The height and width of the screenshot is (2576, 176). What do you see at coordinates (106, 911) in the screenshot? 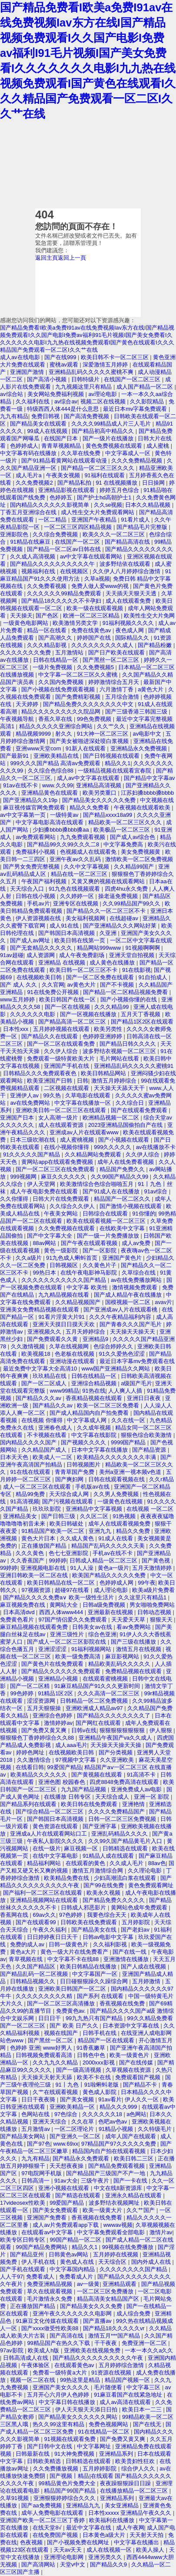
I see `国产精品久久一区二区三区不卡` at bounding box center [106, 911].